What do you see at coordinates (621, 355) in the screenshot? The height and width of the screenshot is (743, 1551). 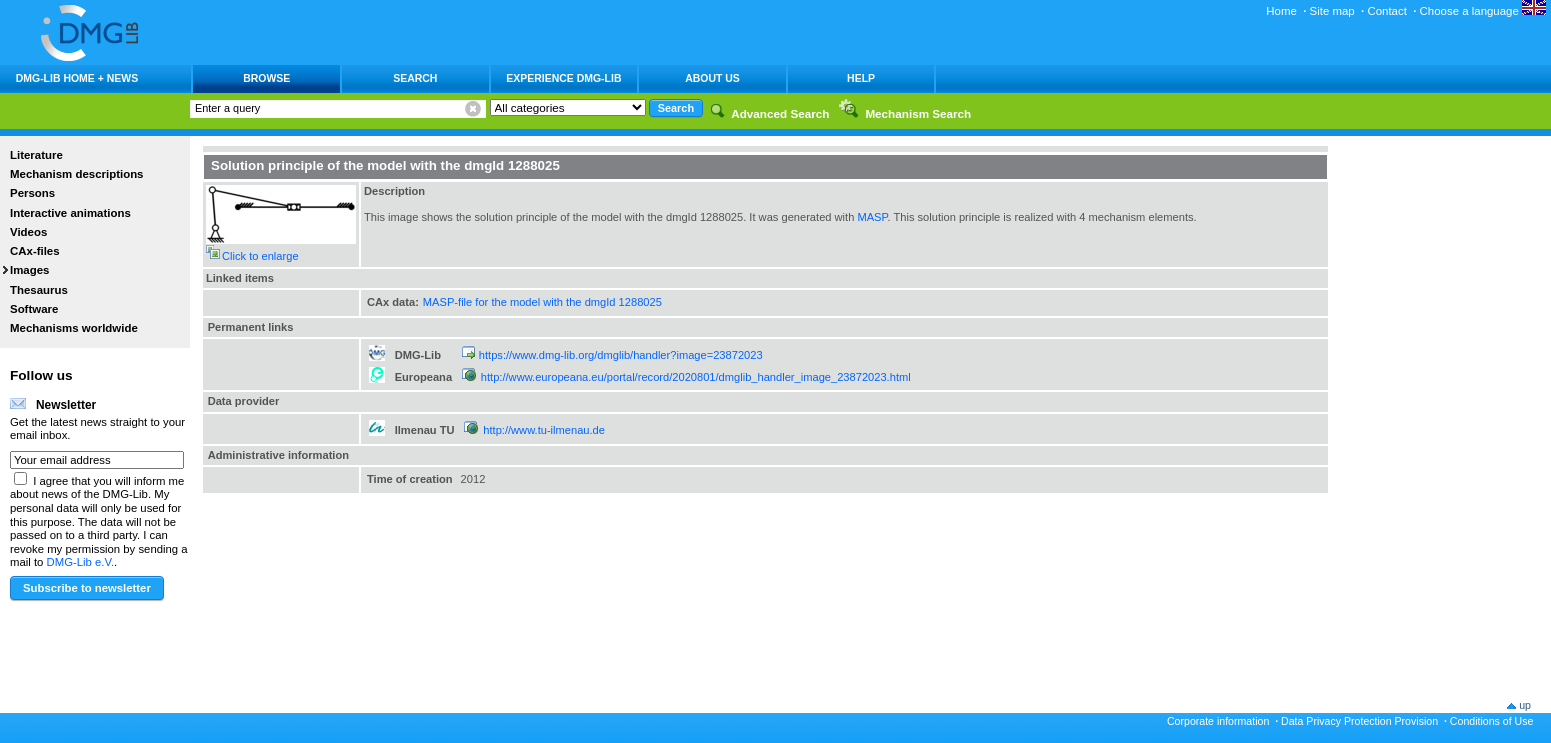 I see `https://www.dmg-lib.org/dmglib/handler?image=23872023` at bounding box center [621, 355].